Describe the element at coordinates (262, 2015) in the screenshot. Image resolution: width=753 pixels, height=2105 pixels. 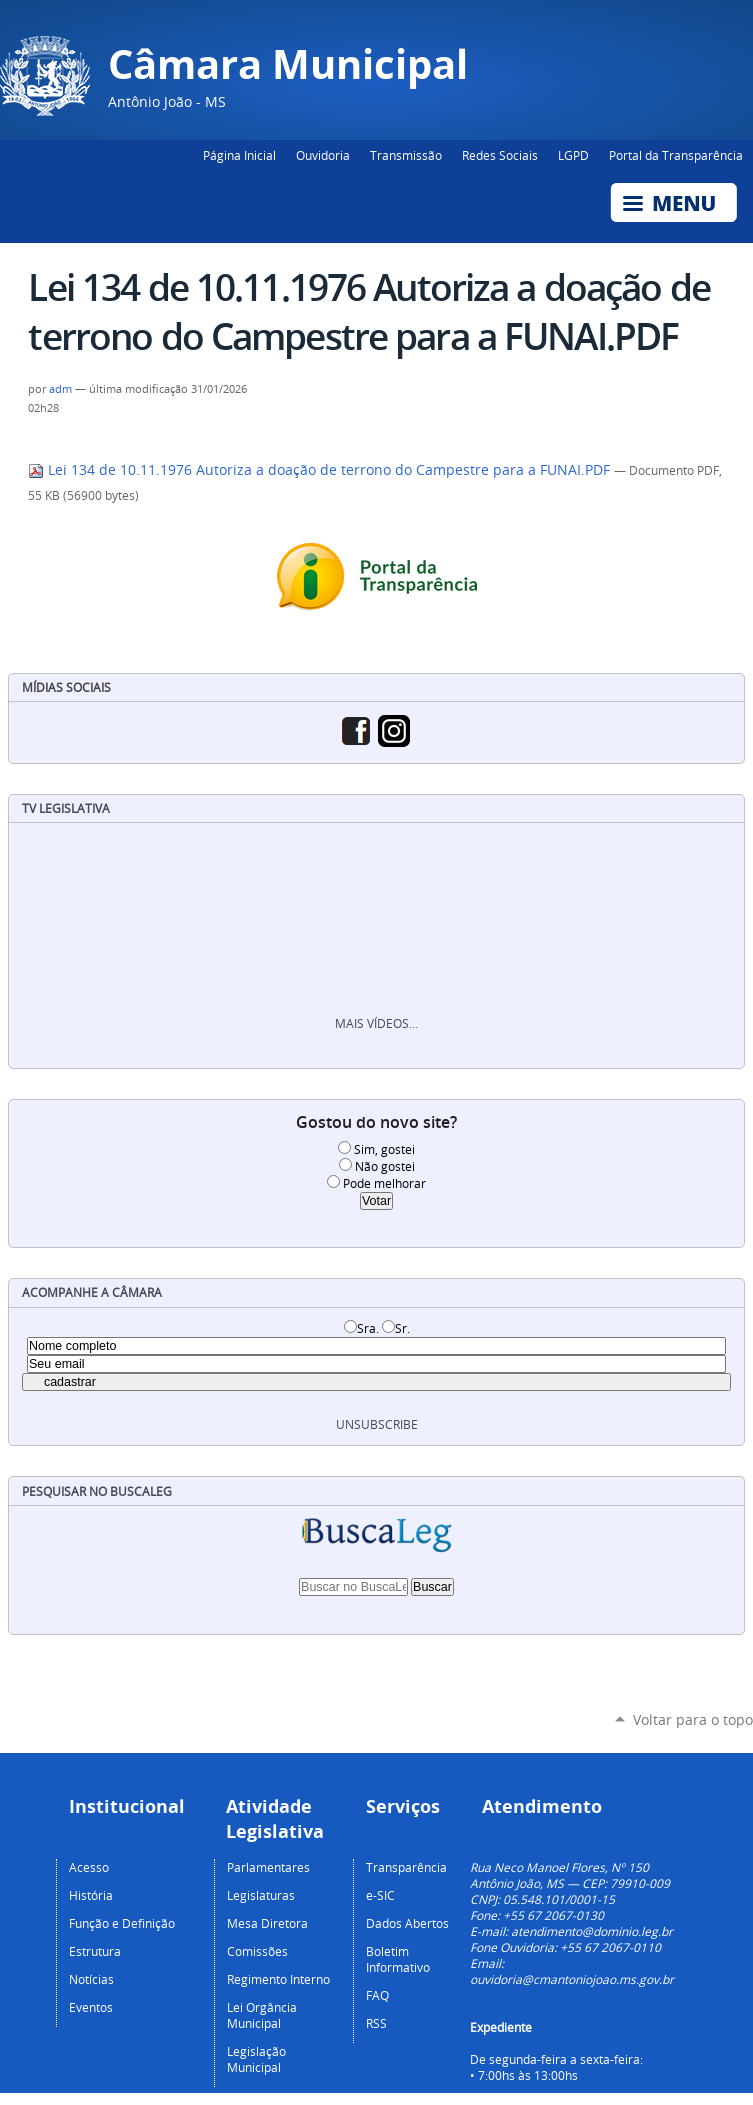
I see `Lei Orgância Municipal` at that location.